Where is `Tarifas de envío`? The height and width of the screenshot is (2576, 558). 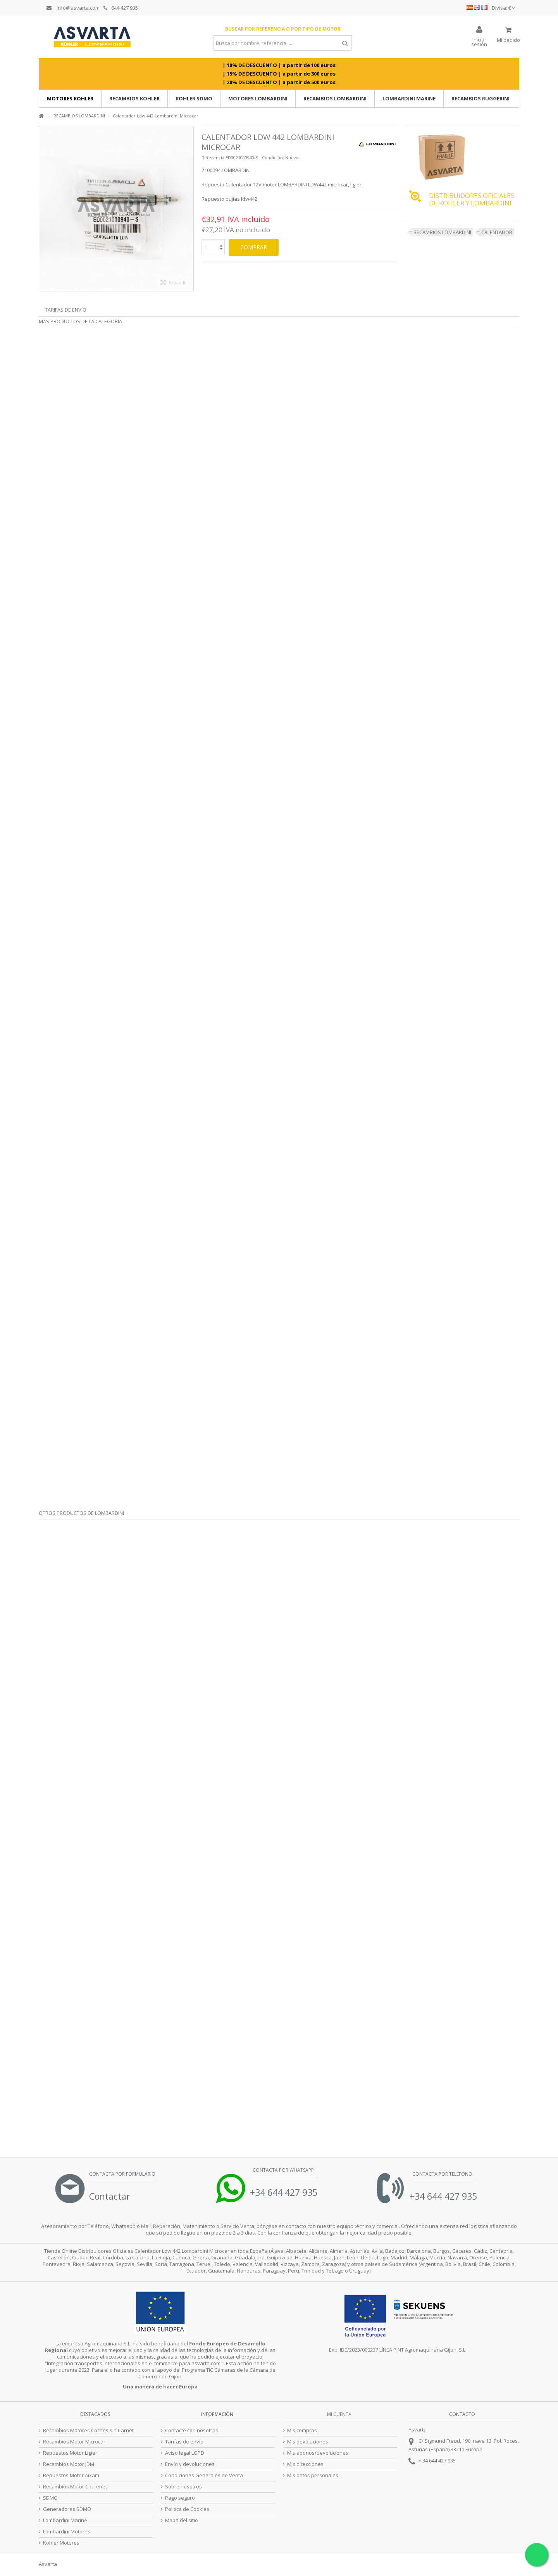
Tarifas de envío is located at coordinates (65, 309).